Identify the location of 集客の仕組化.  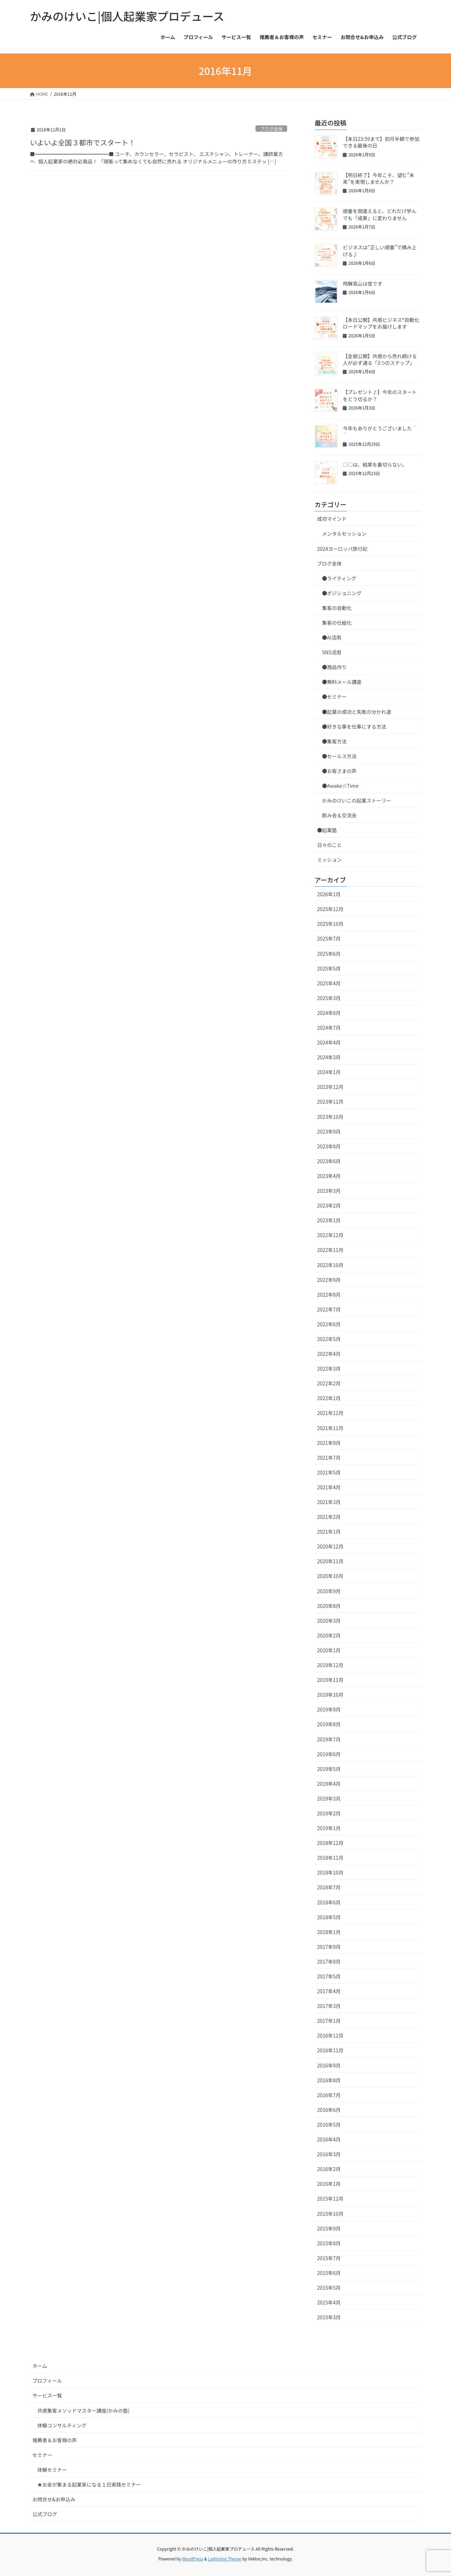
(337, 622).